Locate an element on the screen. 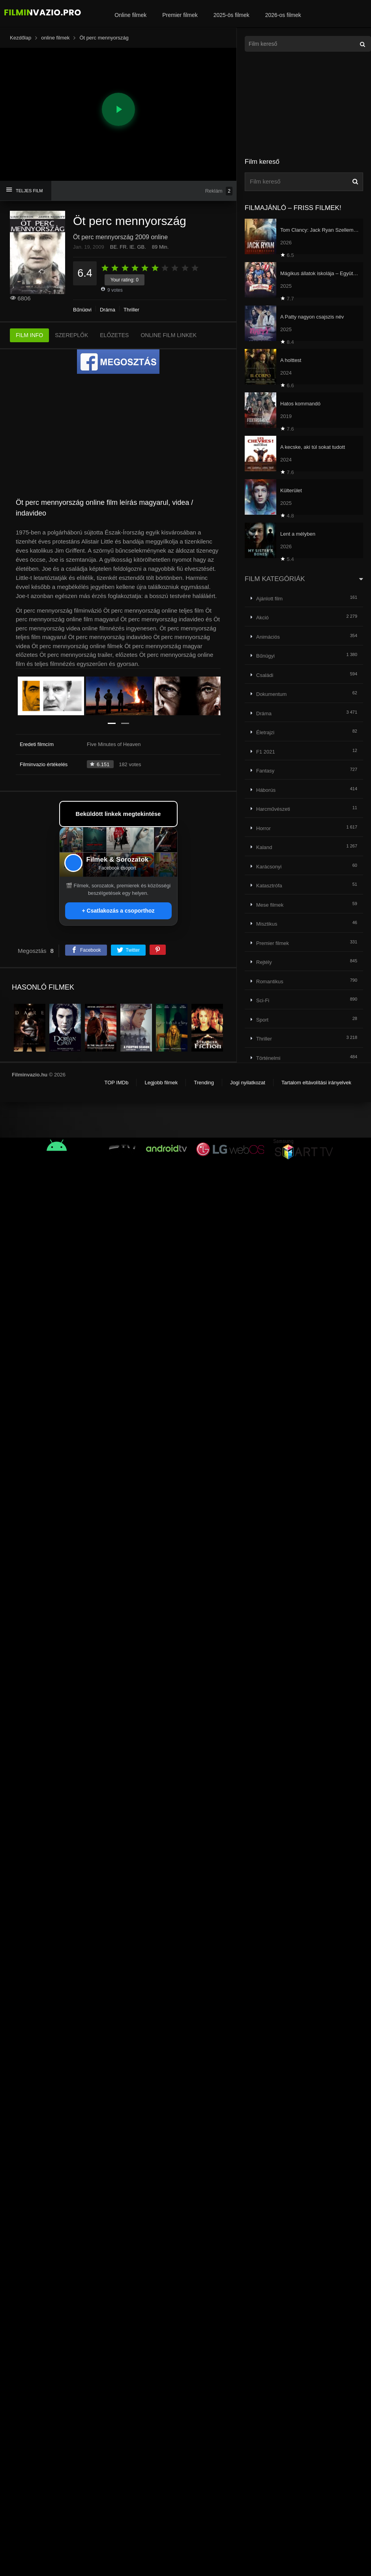  Online filmek is located at coordinates (130, 15).